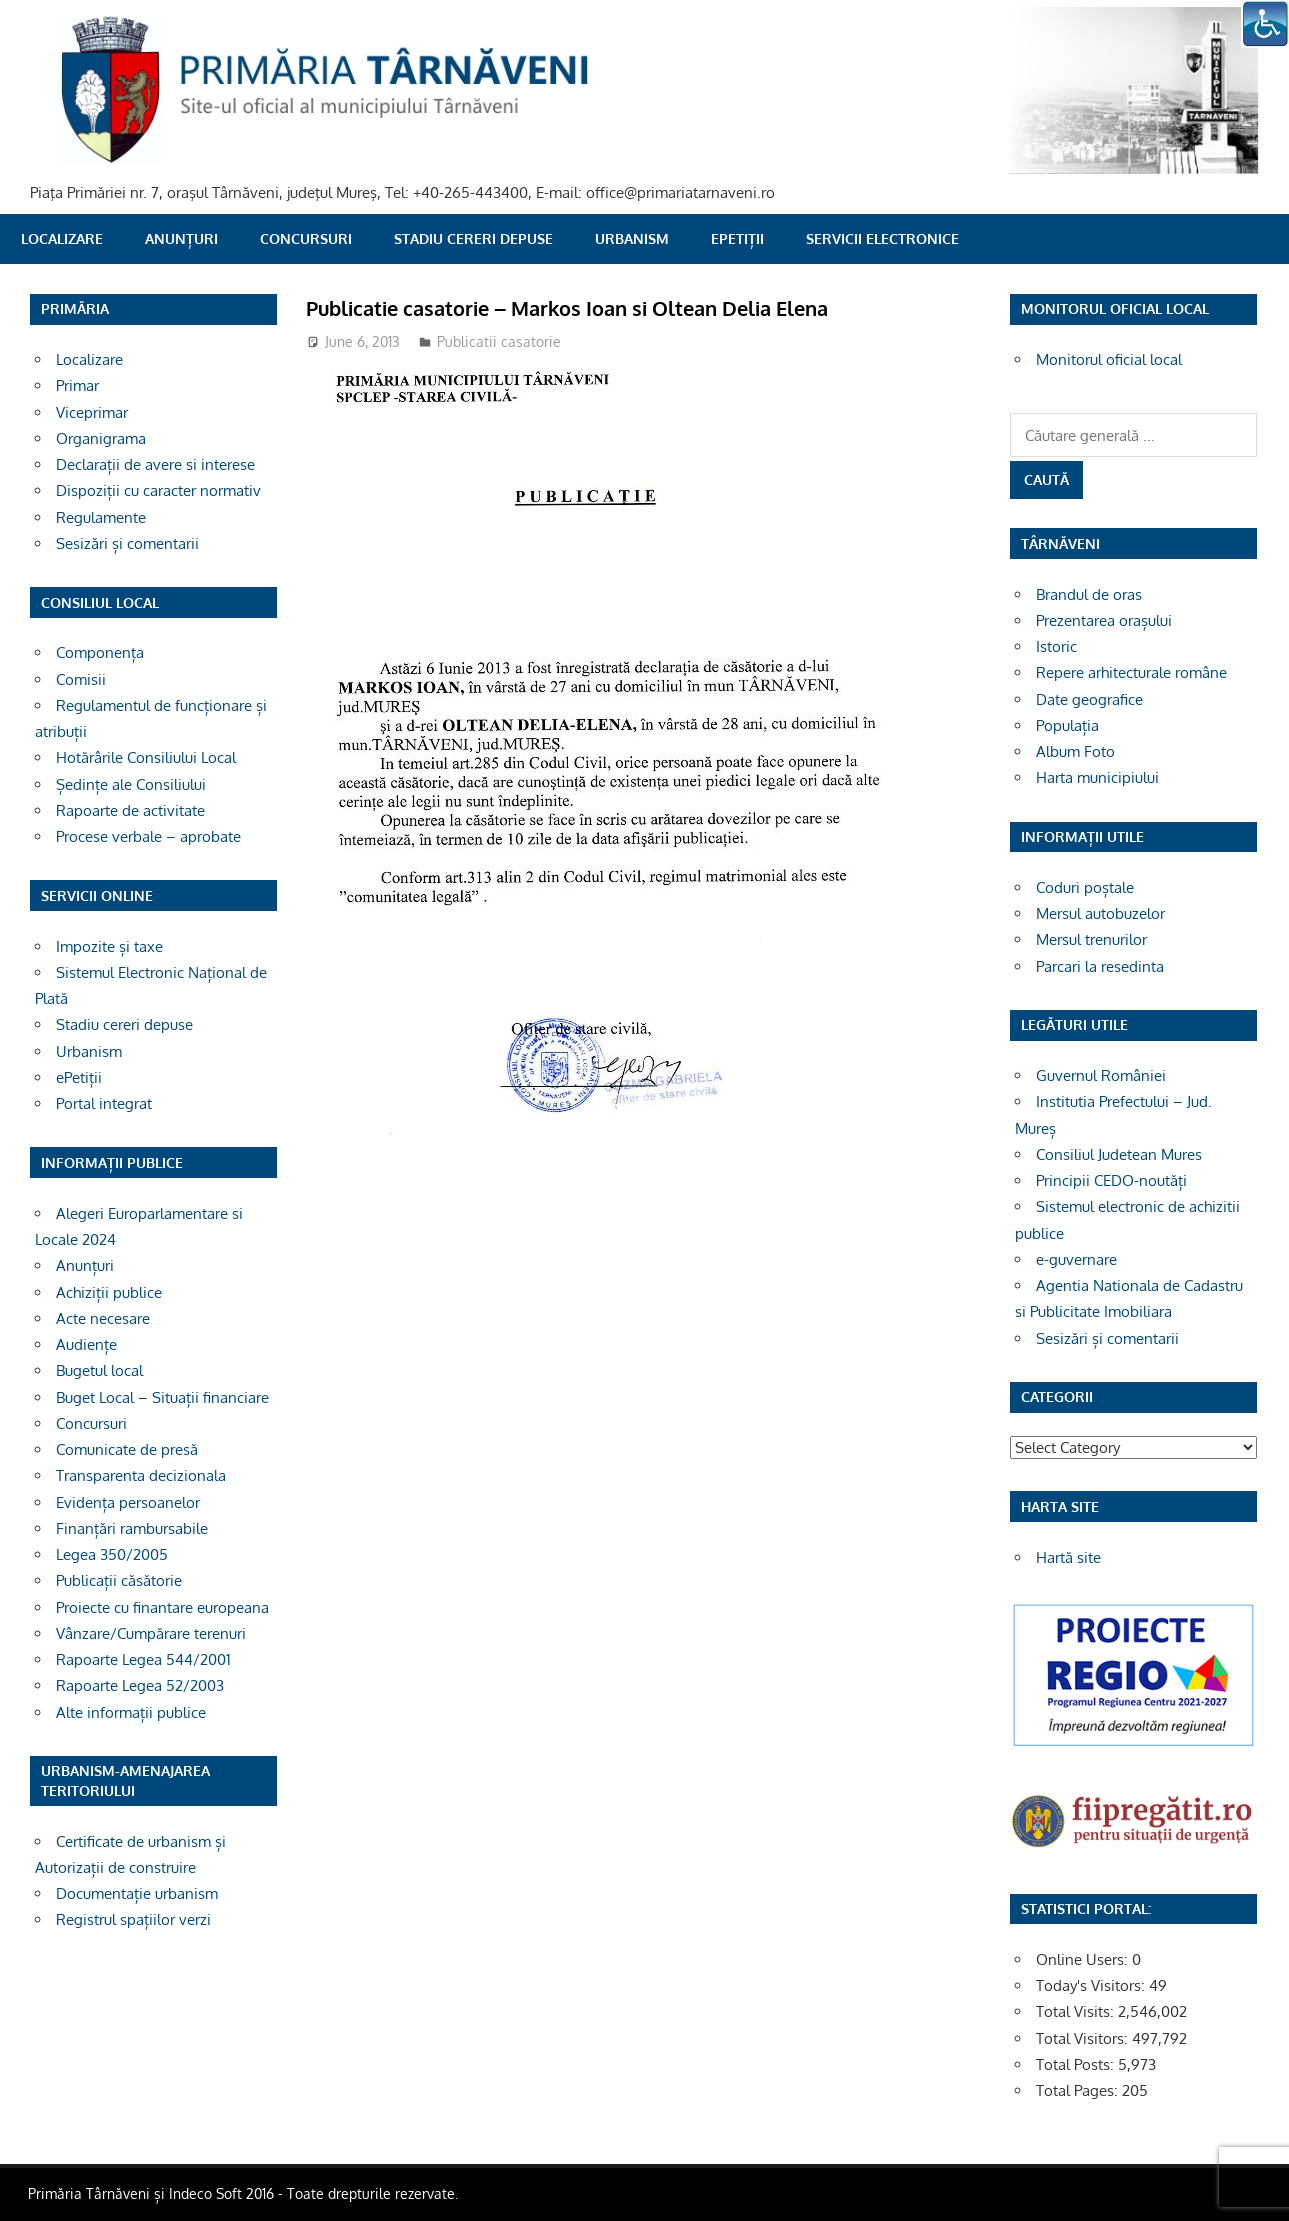 This screenshot has width=1289, height=2221. What do you see at coordinates (77, 385) in the screenshot?
I see `Primar` at bounding box center [77, 385].